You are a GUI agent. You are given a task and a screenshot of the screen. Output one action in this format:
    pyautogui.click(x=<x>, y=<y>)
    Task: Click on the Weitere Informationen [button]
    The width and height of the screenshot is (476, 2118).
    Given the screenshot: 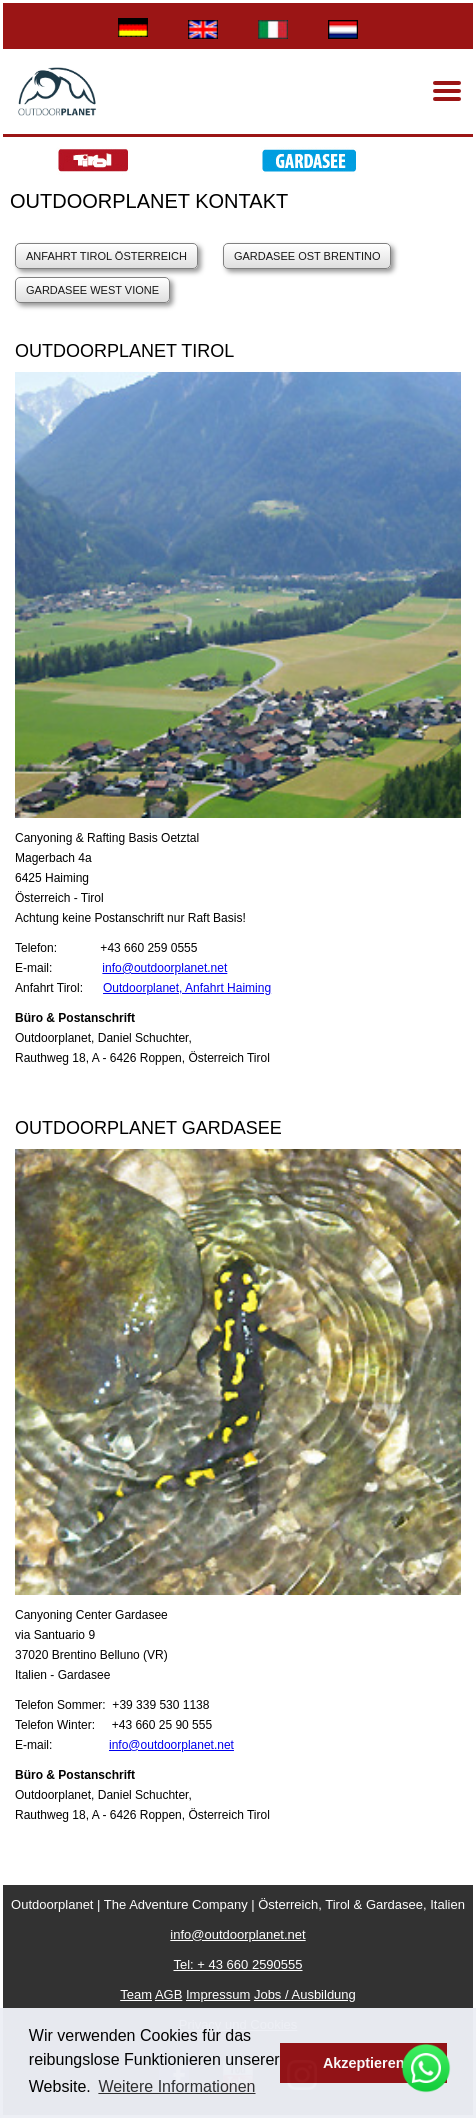 What is the action you would take?
    pyautogui.click(x=176, y=2086)
    